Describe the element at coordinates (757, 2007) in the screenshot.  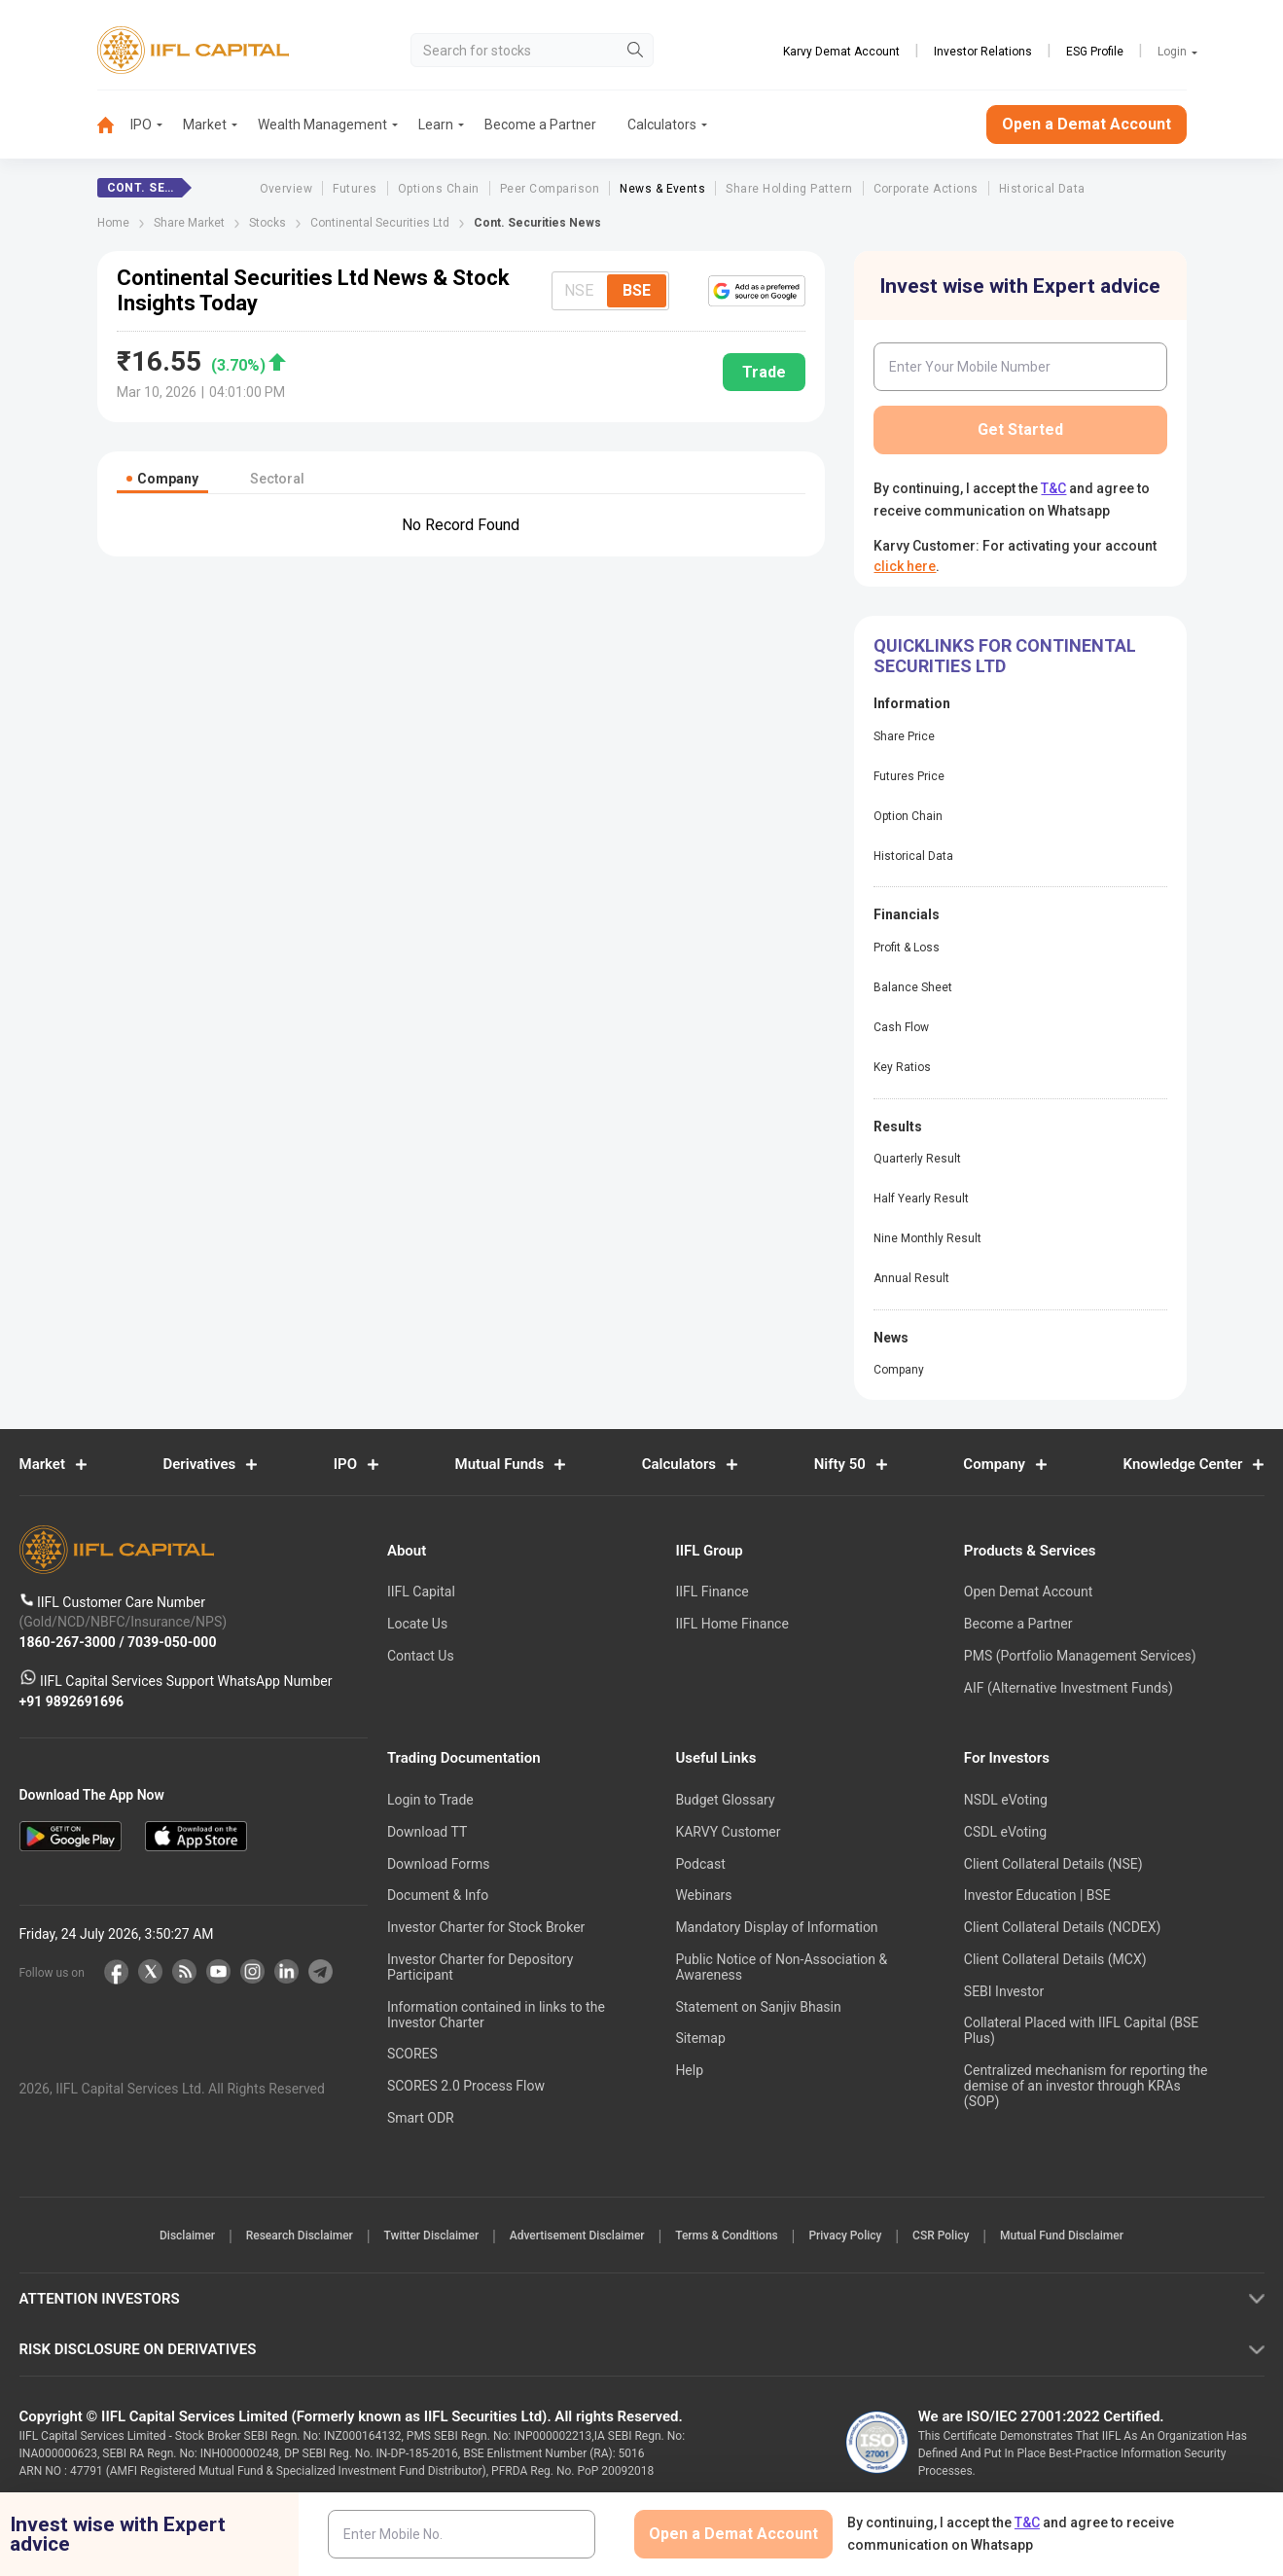
I see `Statement on Sanjiv Bhasin` at that location.